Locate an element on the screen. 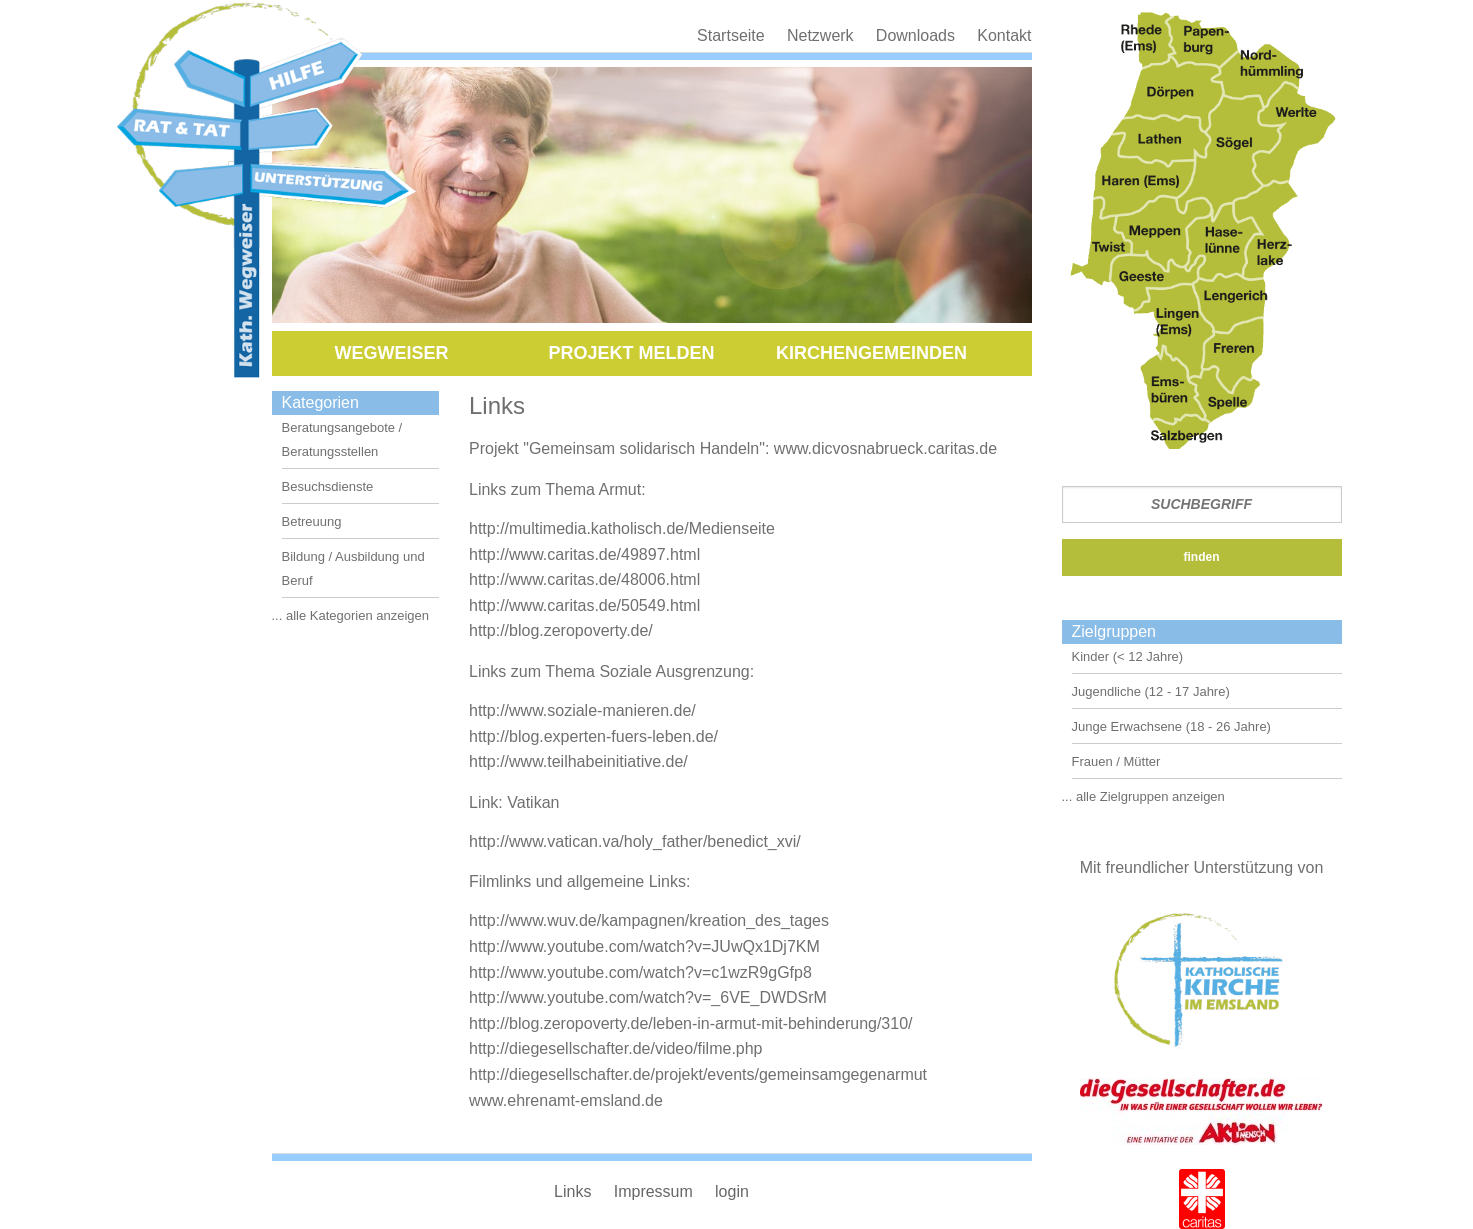  Besuchsdienste is located at coordinates (328, 486).